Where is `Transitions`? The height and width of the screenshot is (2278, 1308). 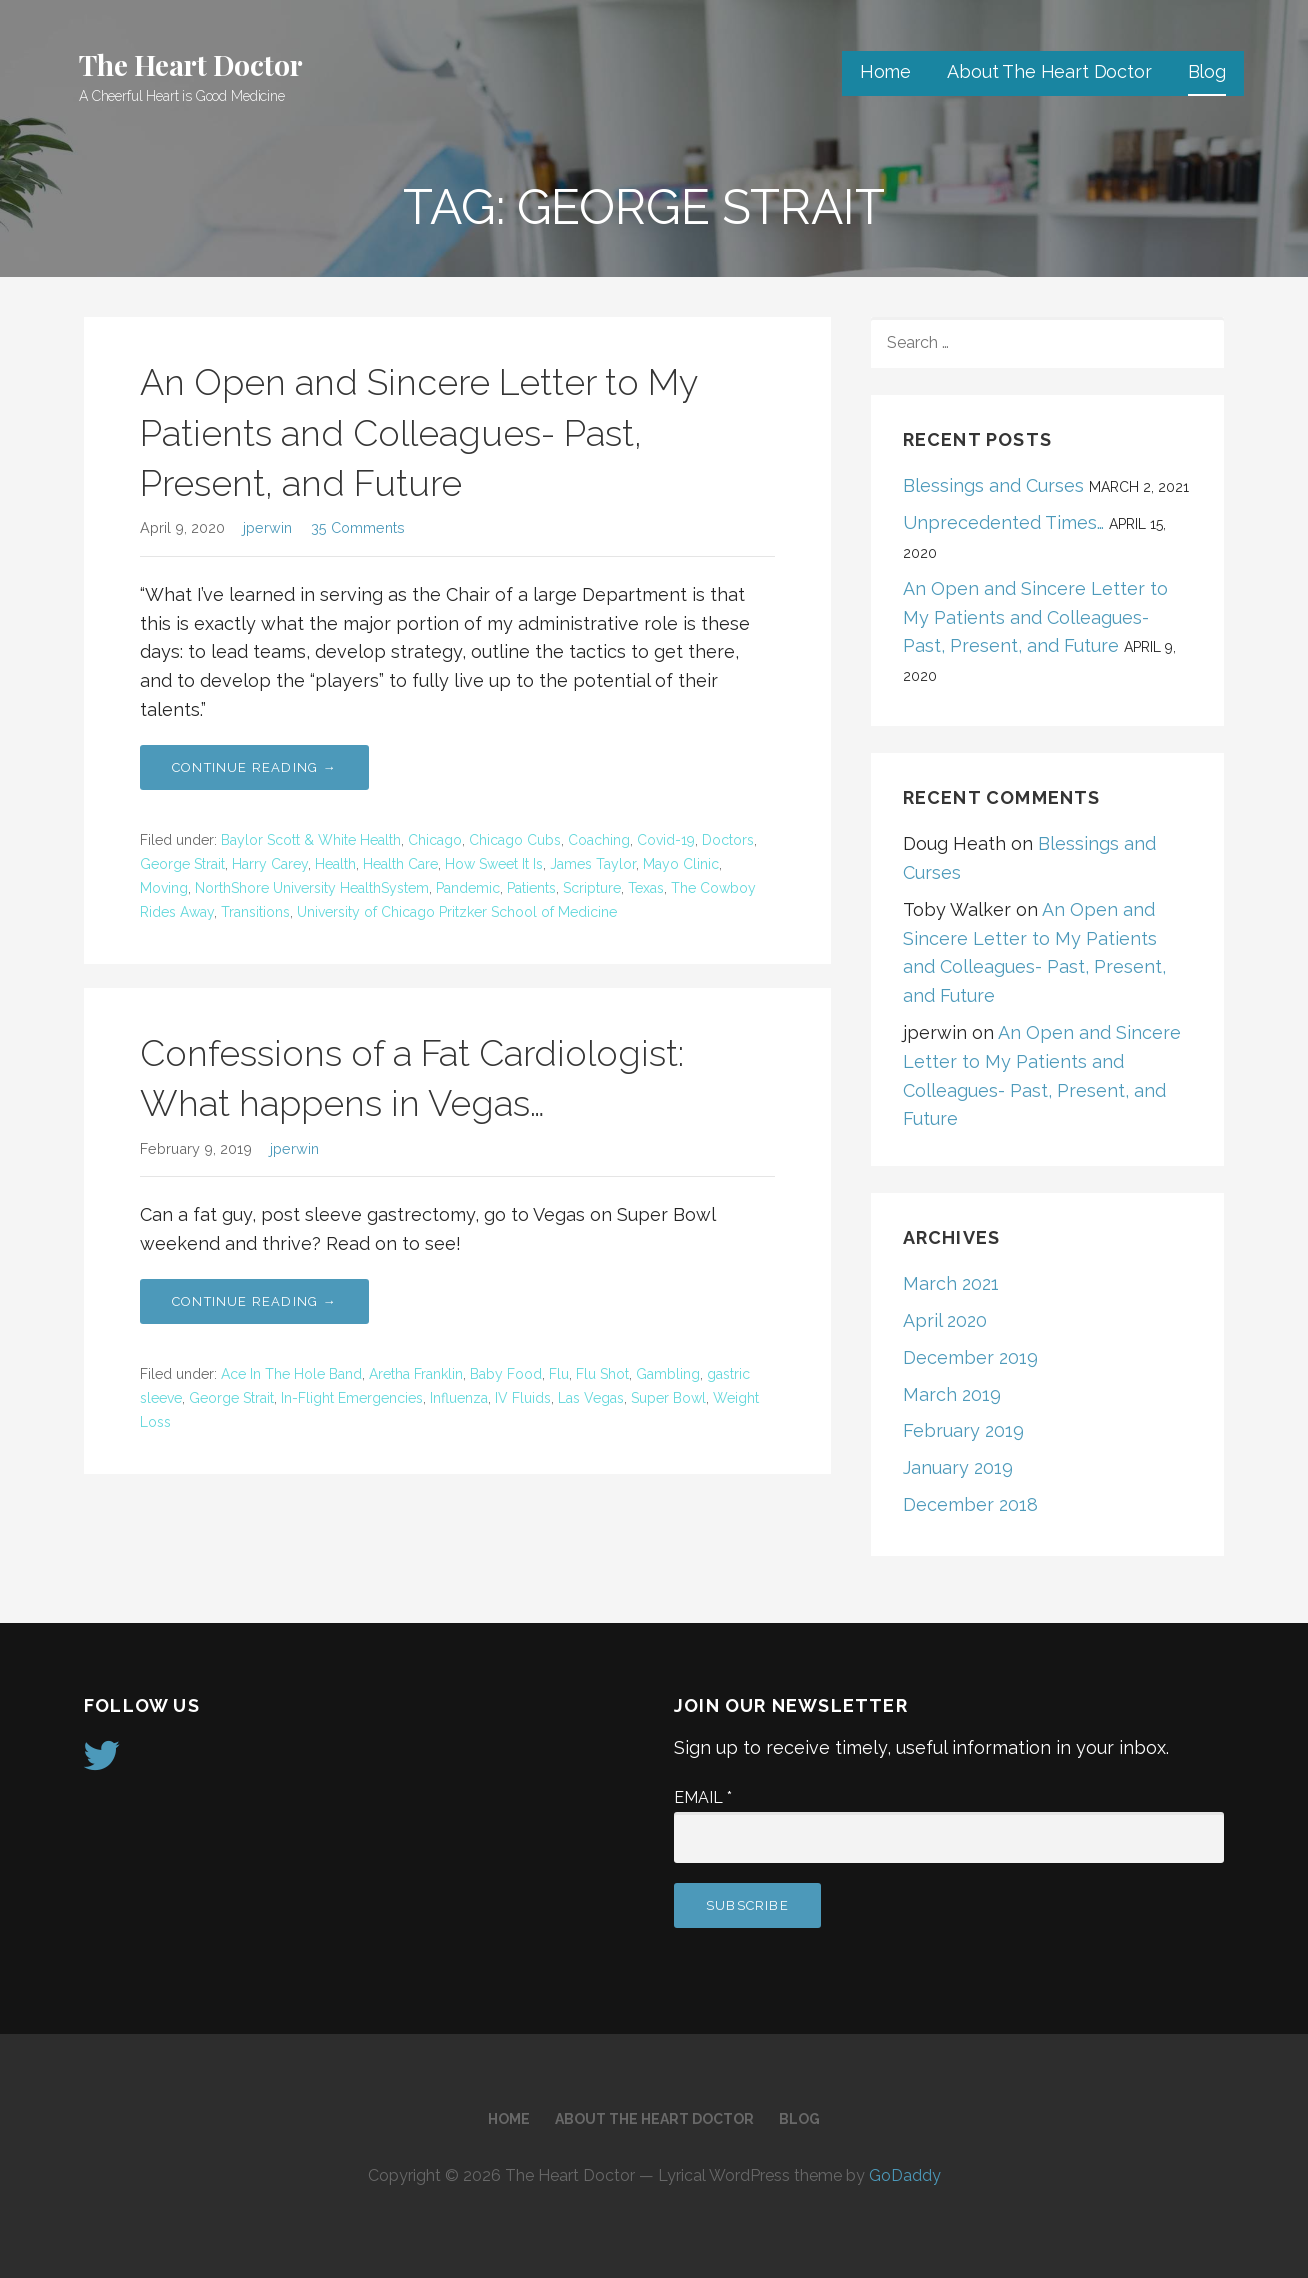 Transitions is located at coordinates (255, 912).